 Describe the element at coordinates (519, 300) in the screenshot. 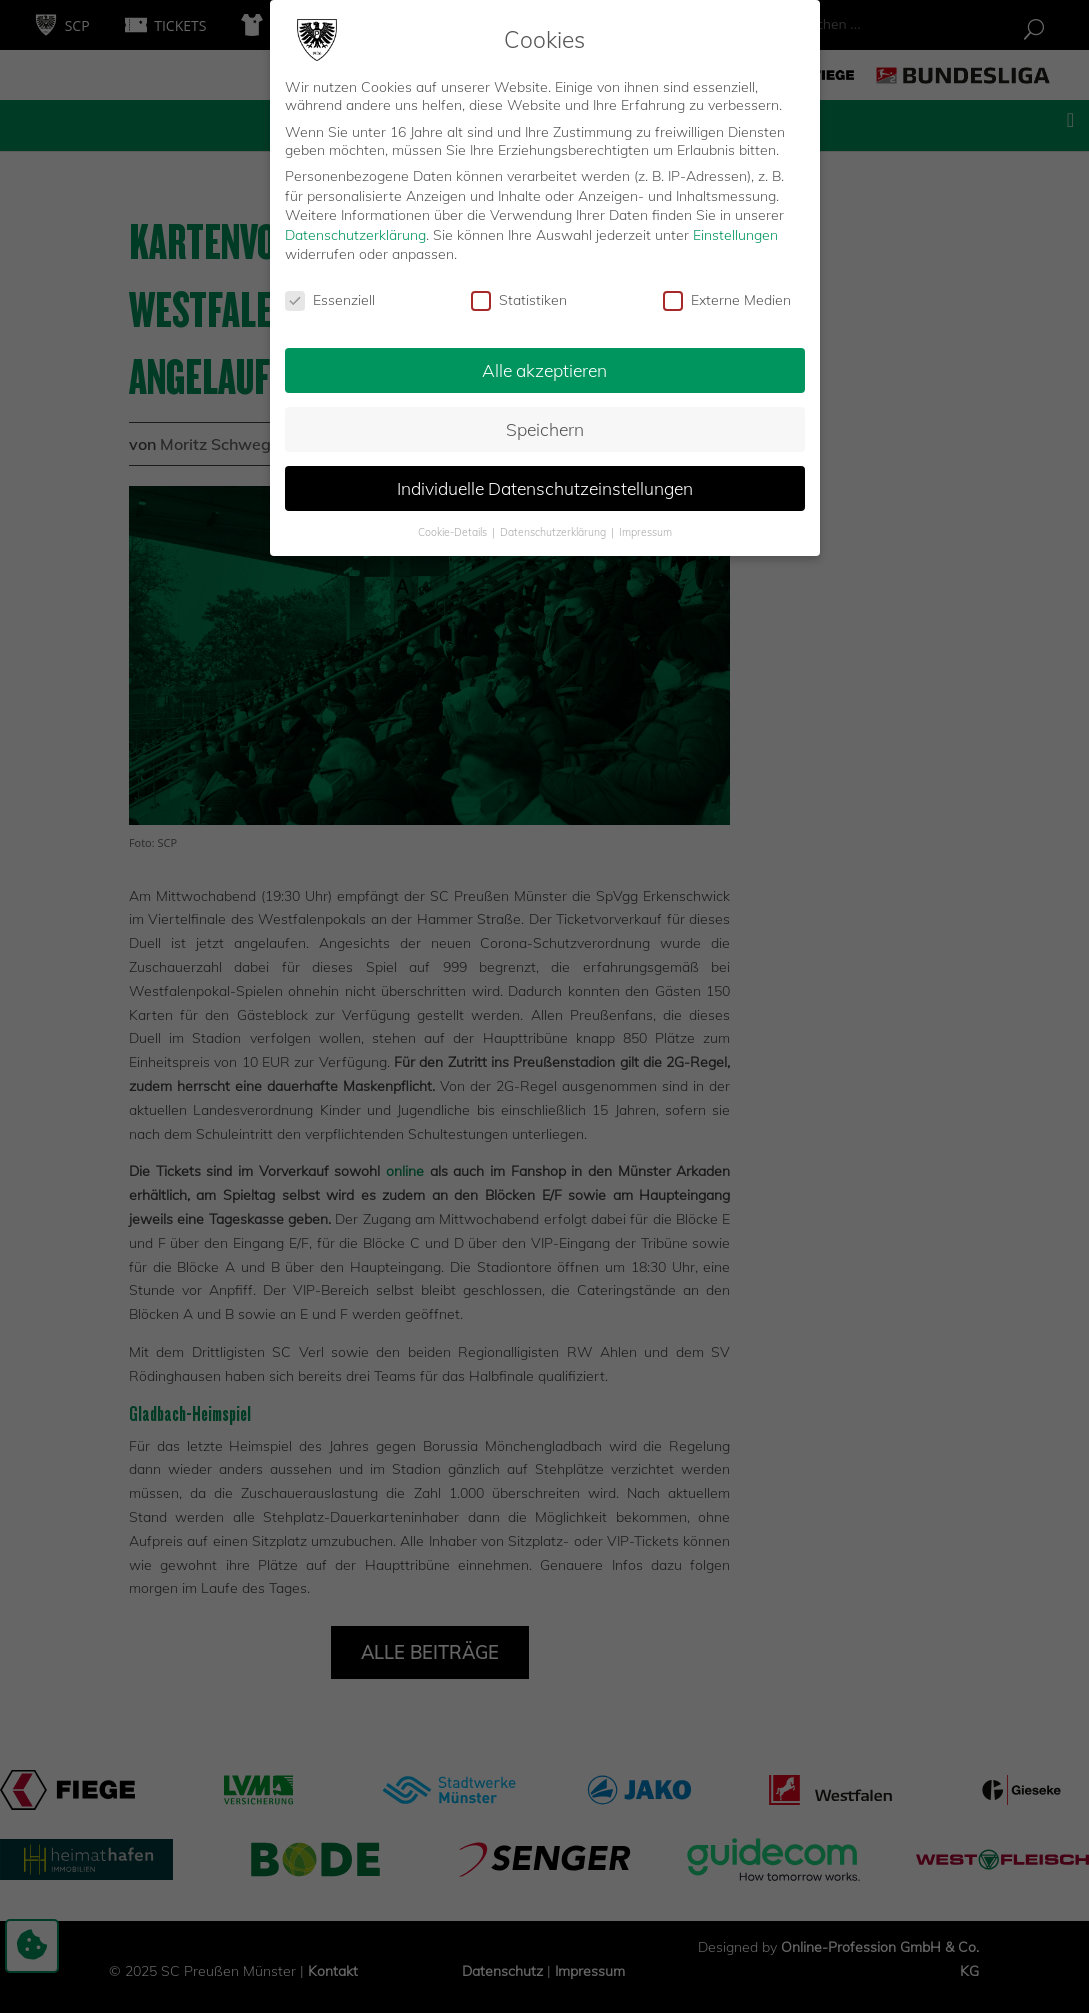

I see `Statistiken` at that location.